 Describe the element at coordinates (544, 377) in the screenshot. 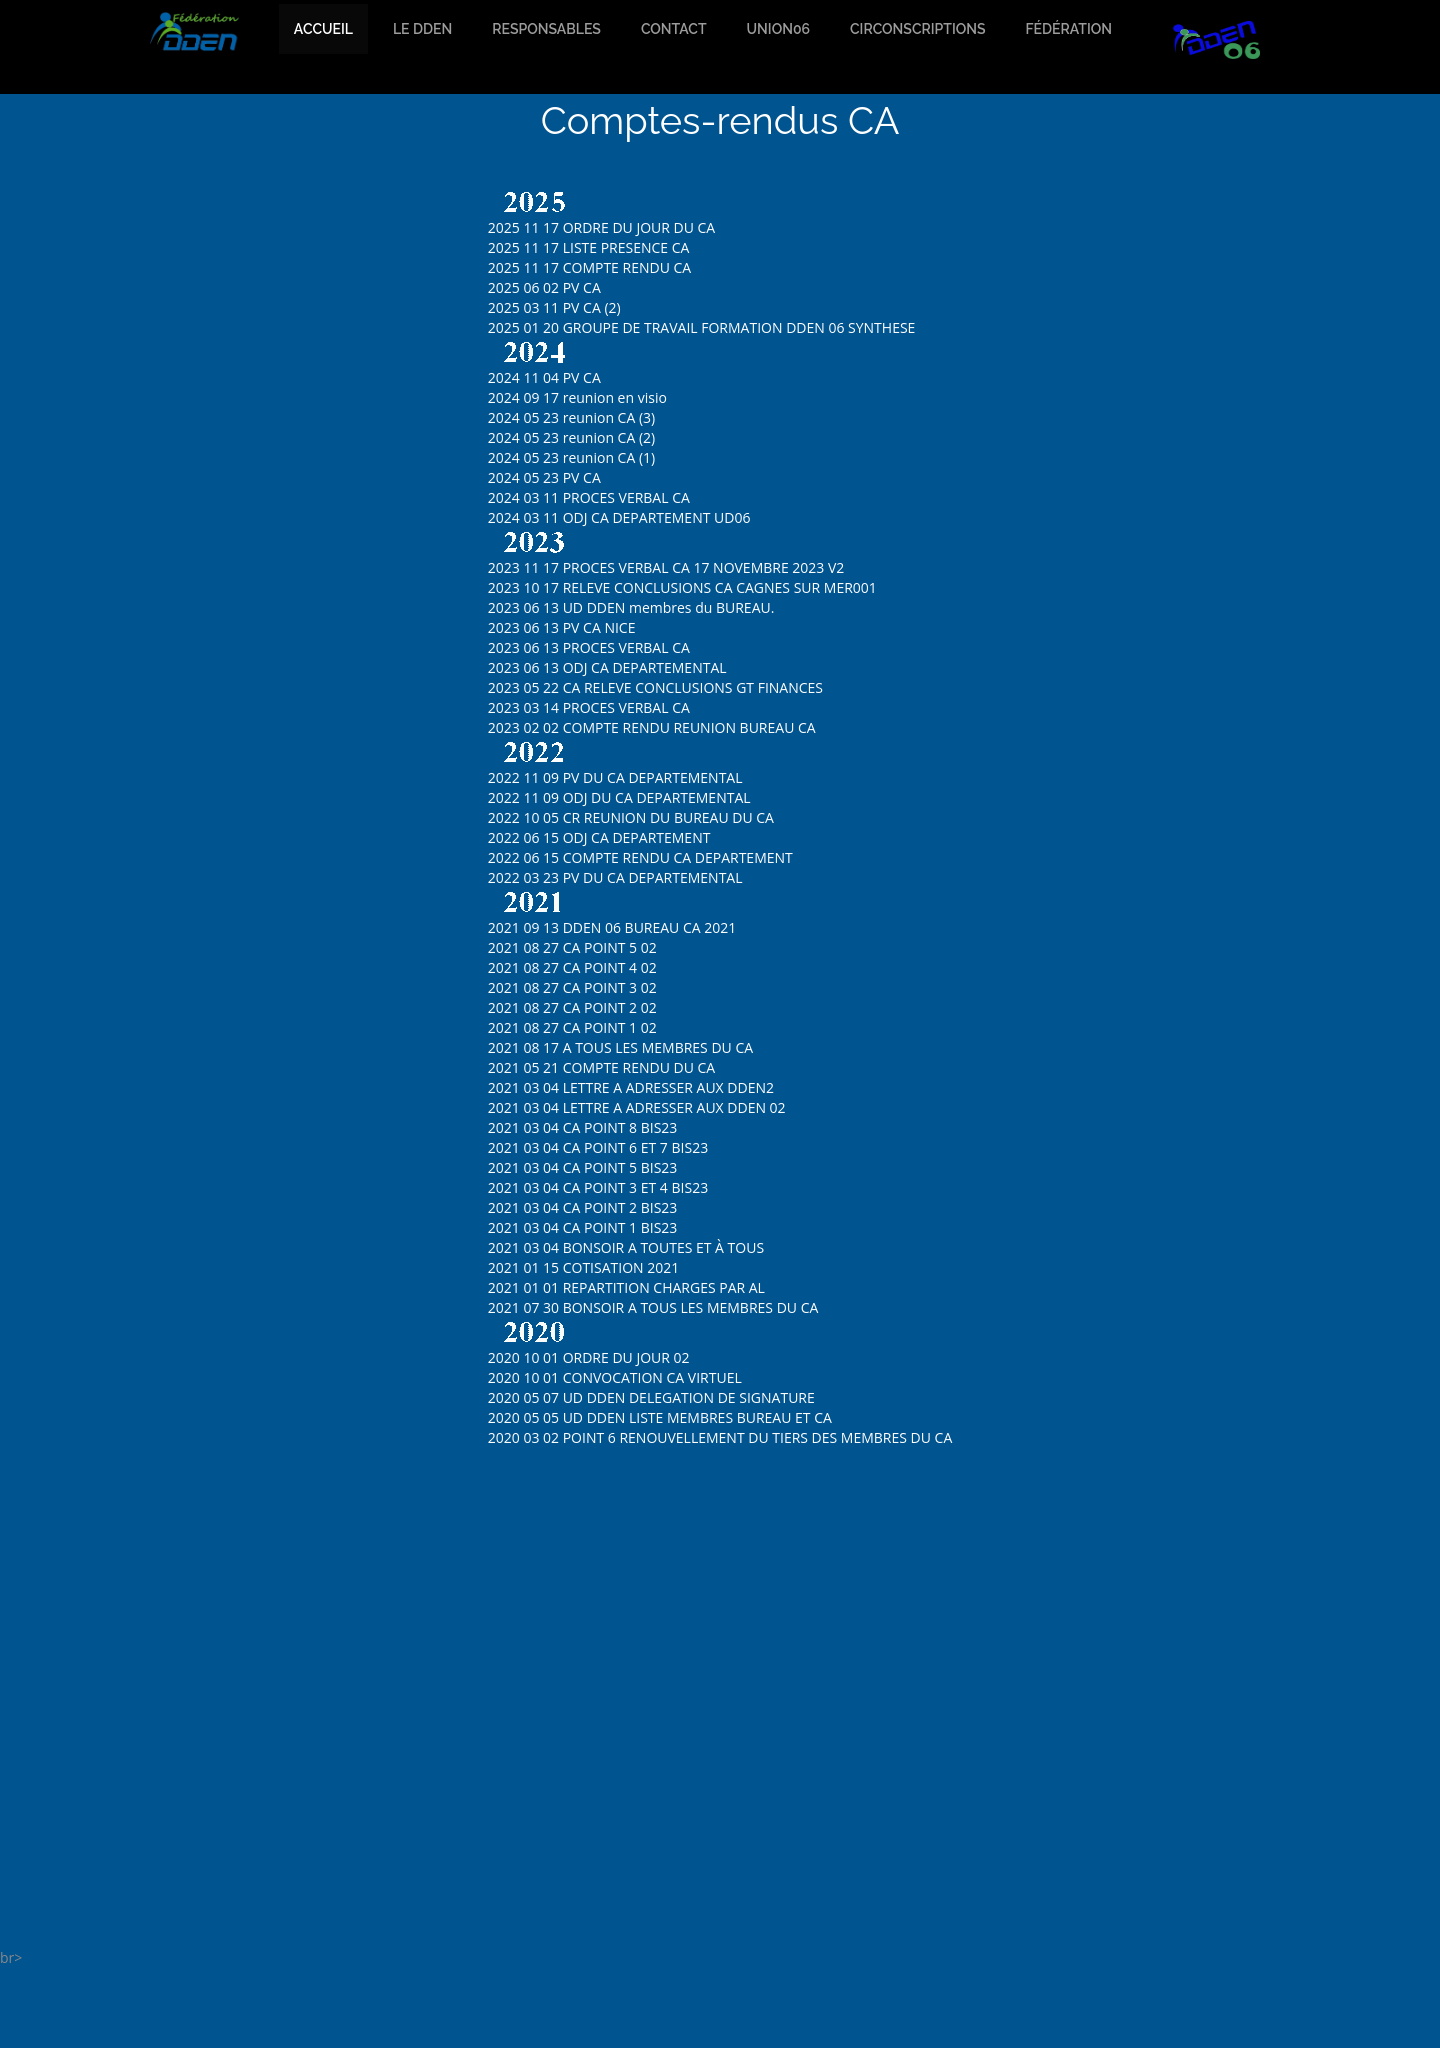

I see `2024 11 04 PV CA` at that location.